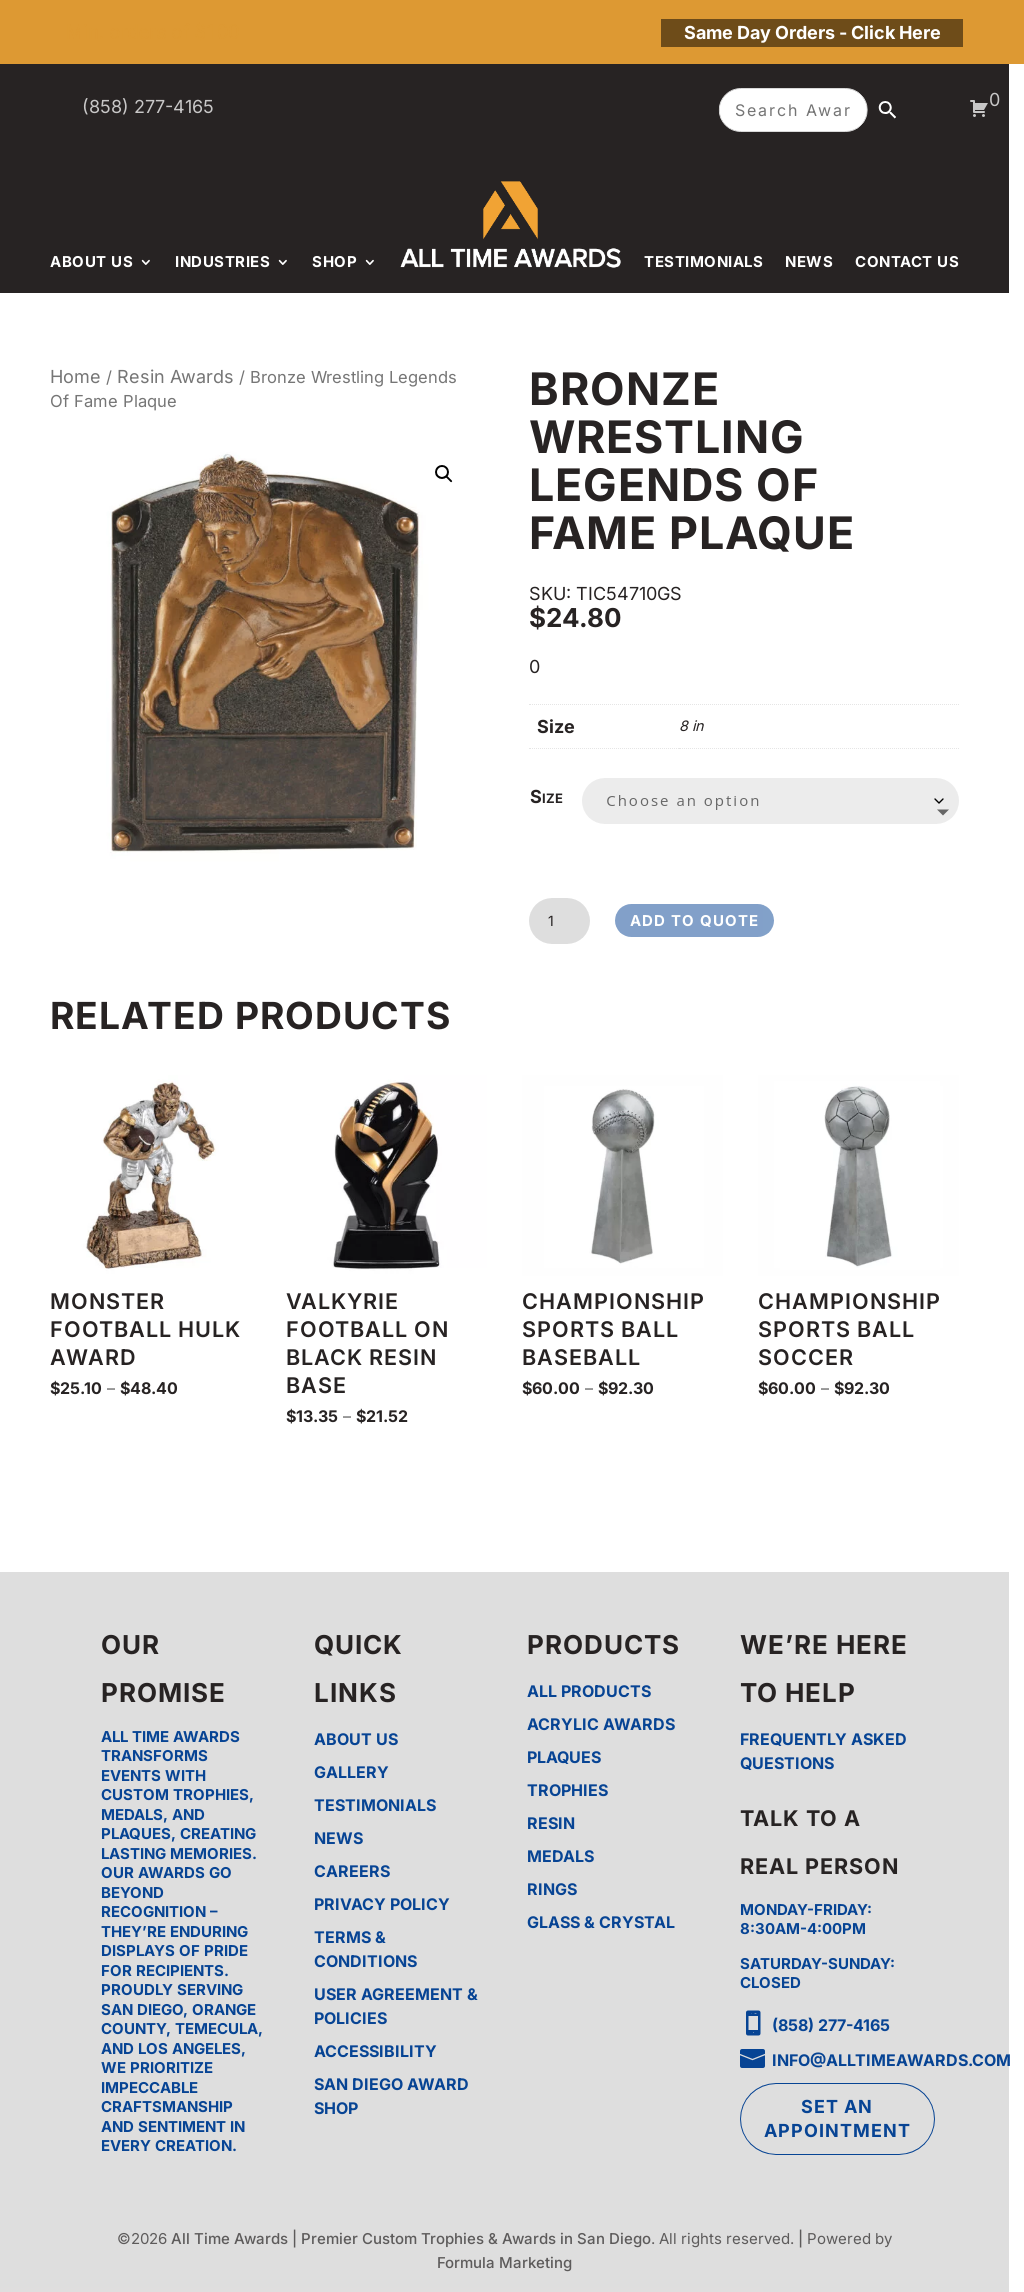 The width and height of the screenshot is (1024, 2292). Describe the element at coordinates (91, 261) in the screenshot. I see `About Us` at that location.